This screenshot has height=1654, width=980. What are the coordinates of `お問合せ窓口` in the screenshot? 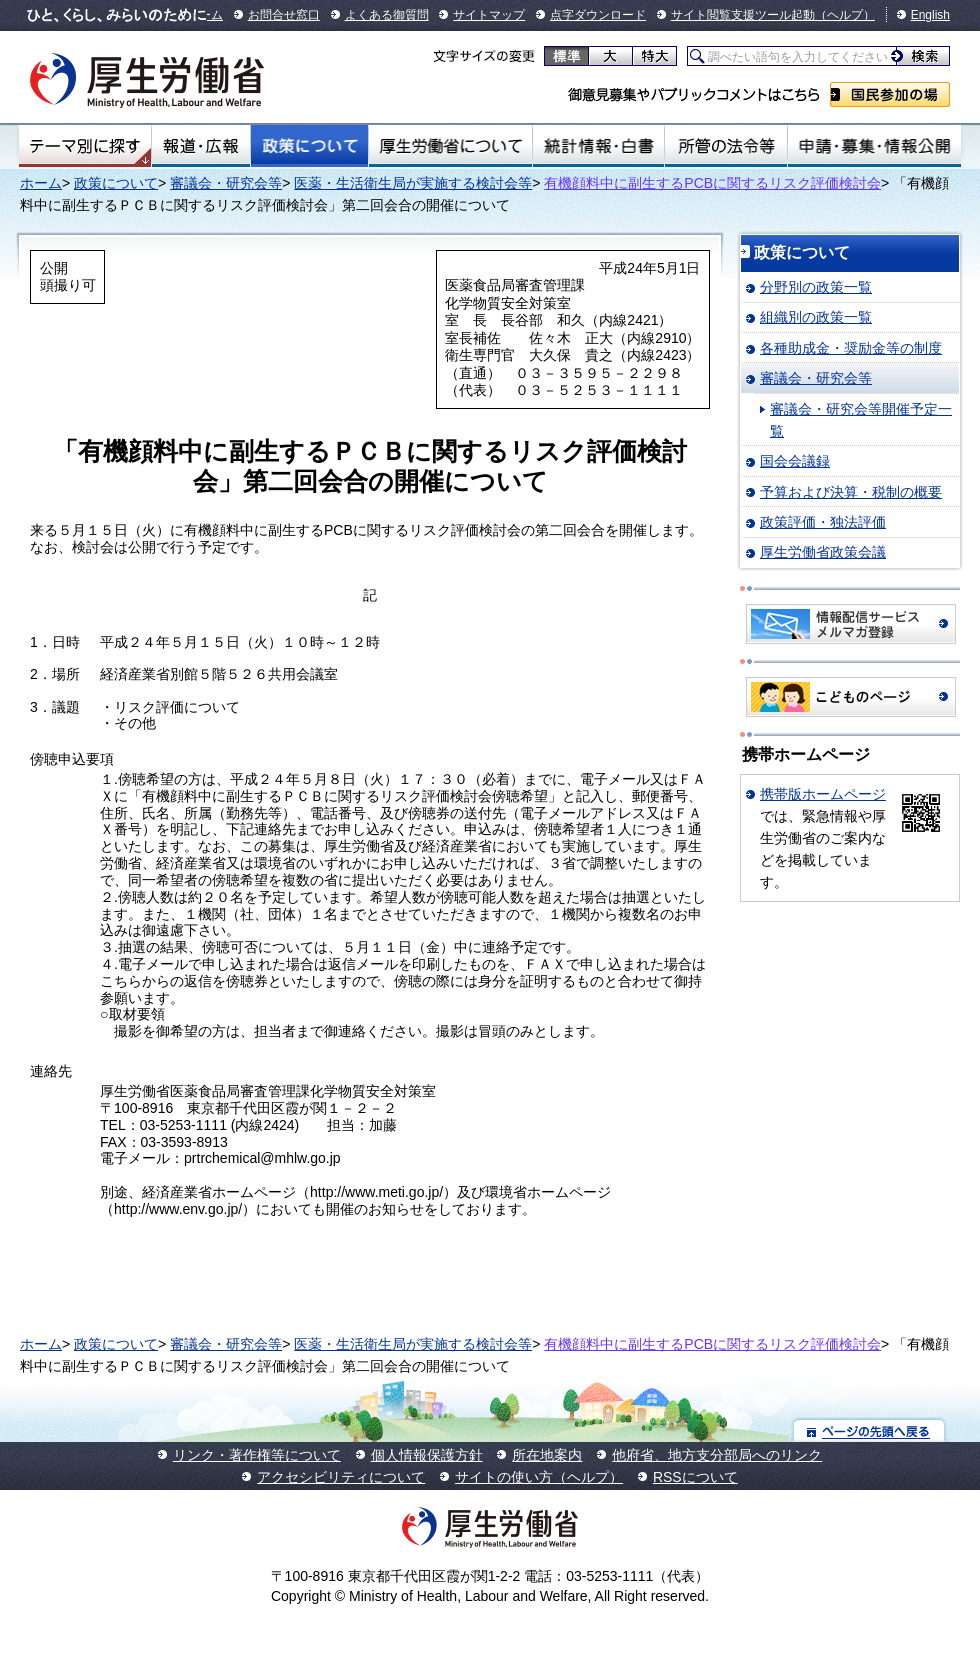 It's located at (284, 15).